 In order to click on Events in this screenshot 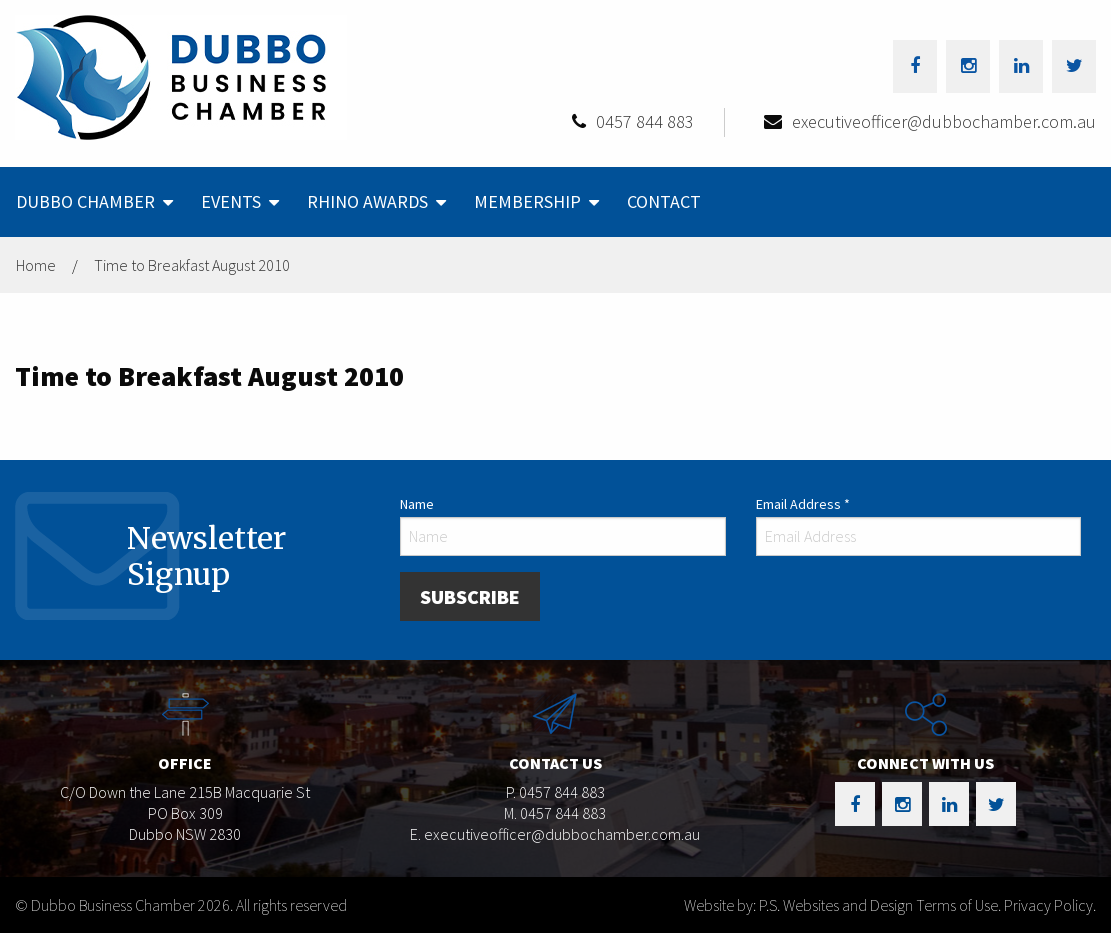, I will do `click(231, 201)`.